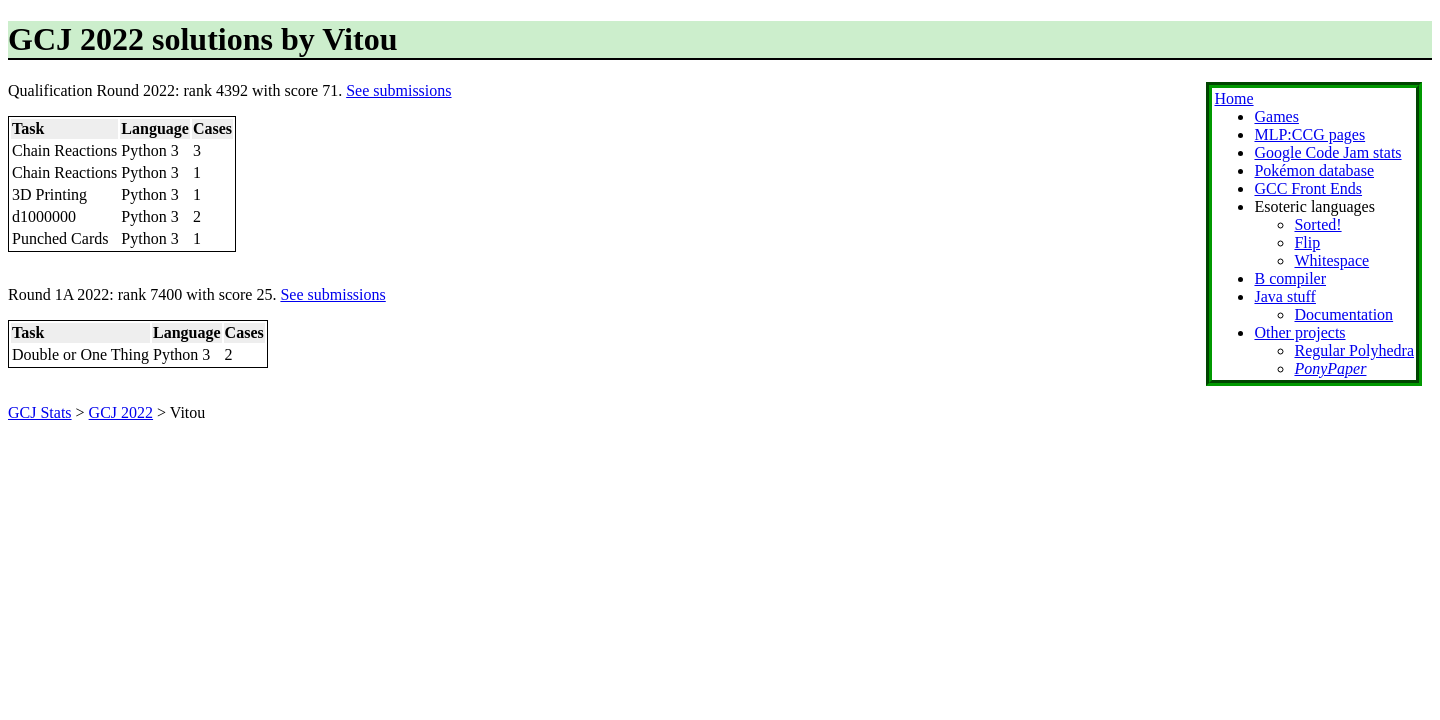 Image resolution: width=1440 pixels, height=720 pixels. I want to click on Games, so click(1276, 116).